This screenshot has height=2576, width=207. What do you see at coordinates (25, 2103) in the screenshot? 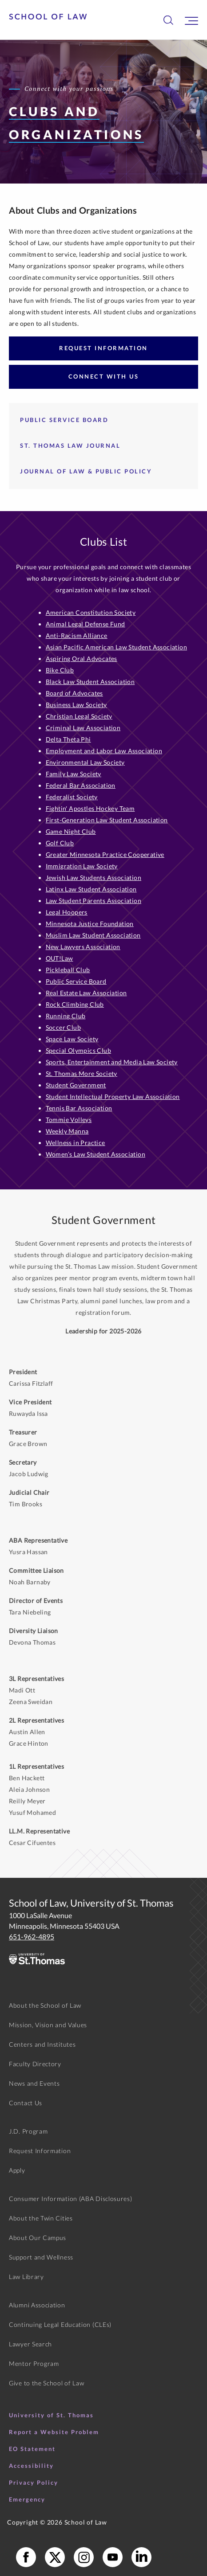
I see `Contact Us` at bounding box center [25, 2103].